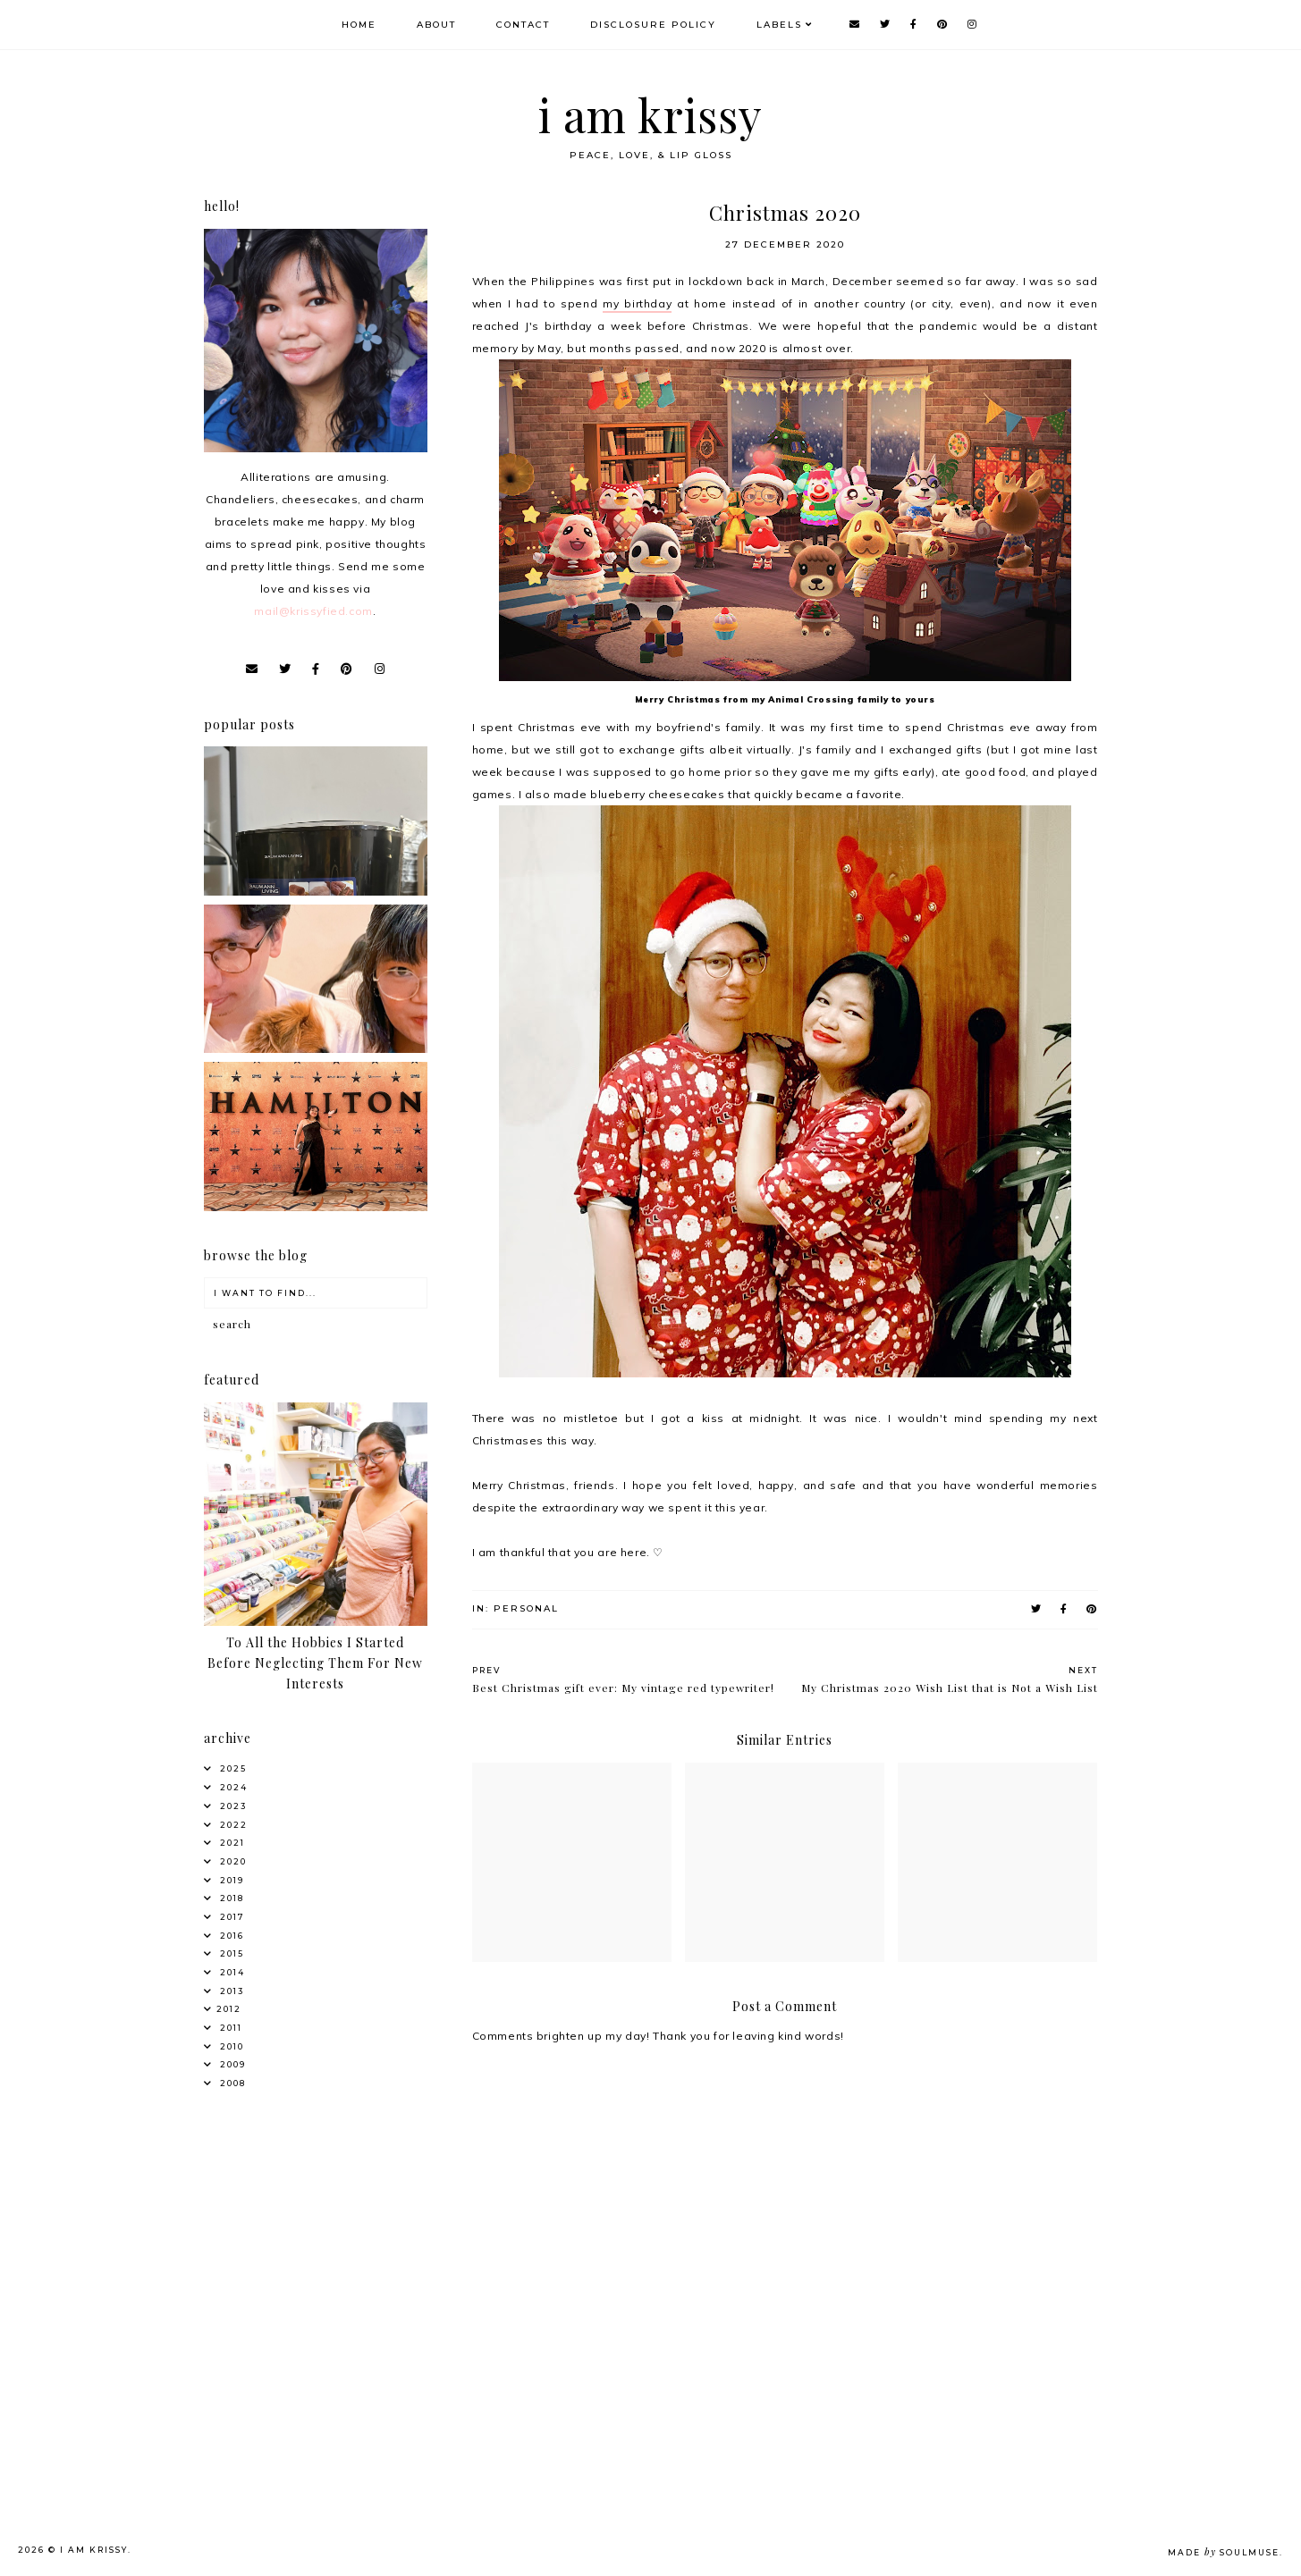 The image size is (1301, 2576). Describe the element at coordinates (436, 24) in the screenshot. I see `About` at that location.